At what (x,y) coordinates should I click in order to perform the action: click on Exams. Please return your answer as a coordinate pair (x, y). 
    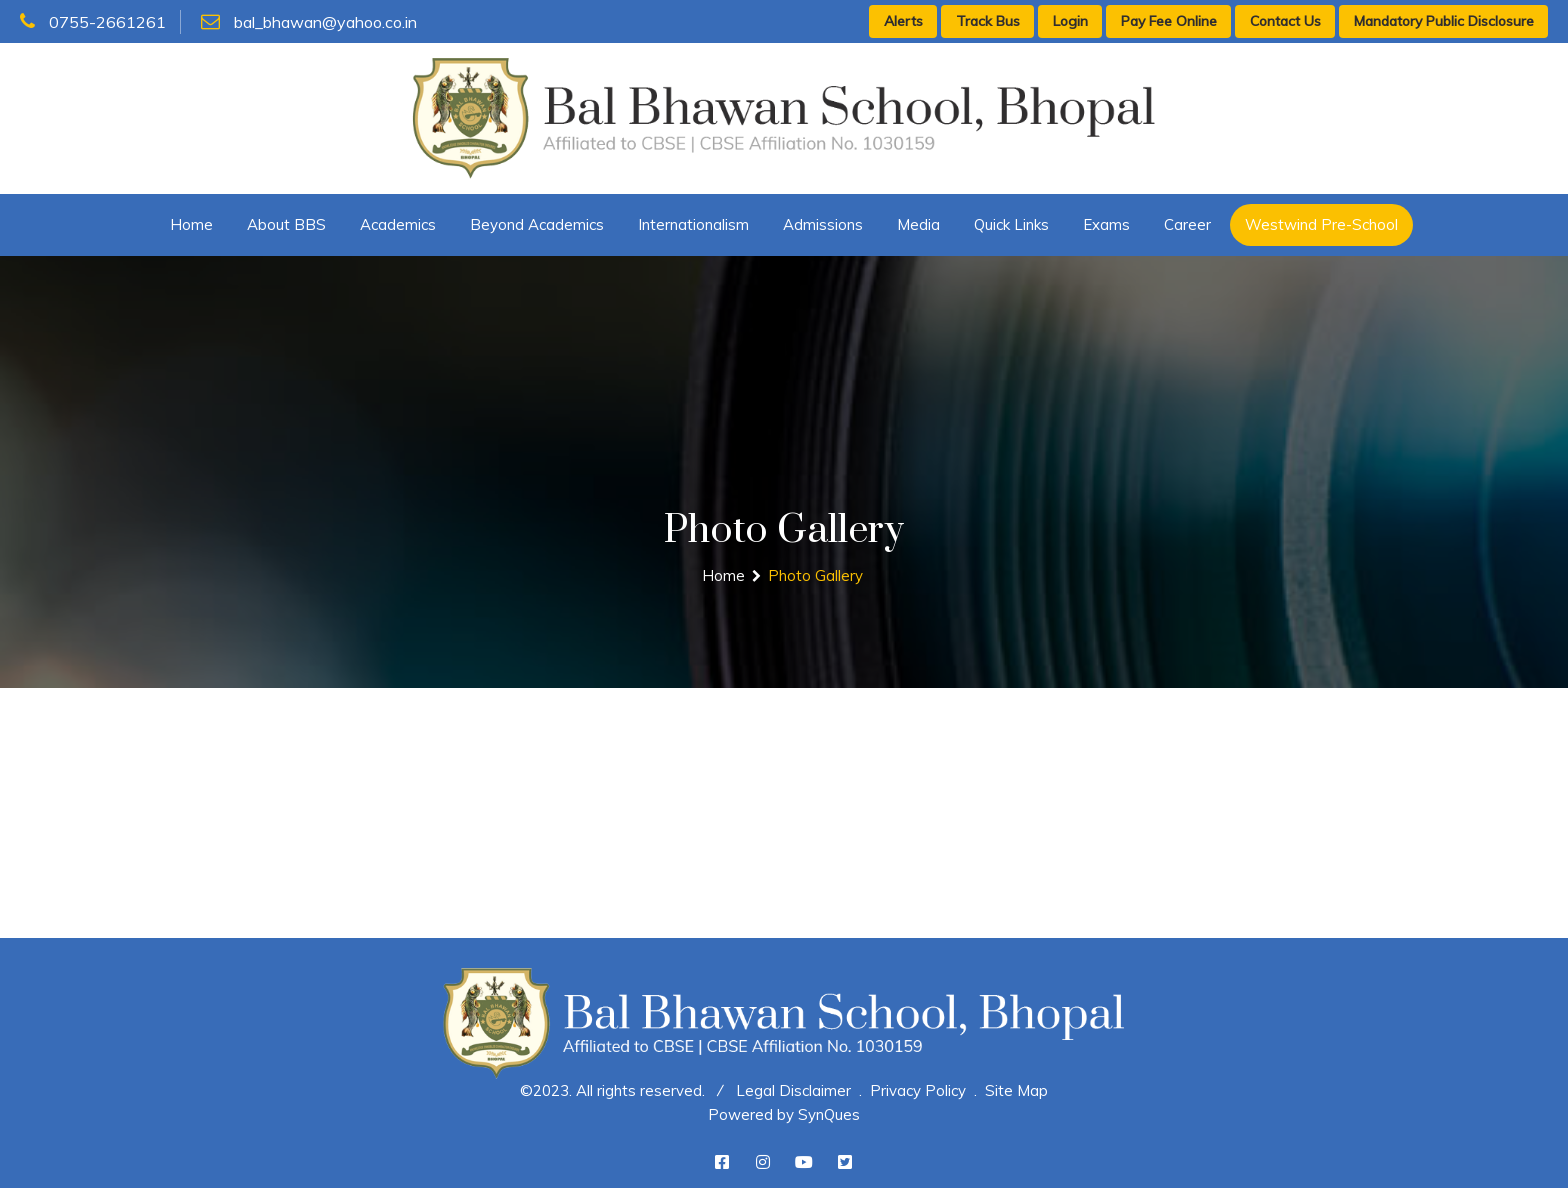
    Looking at the image, I should click on (1106, 224).